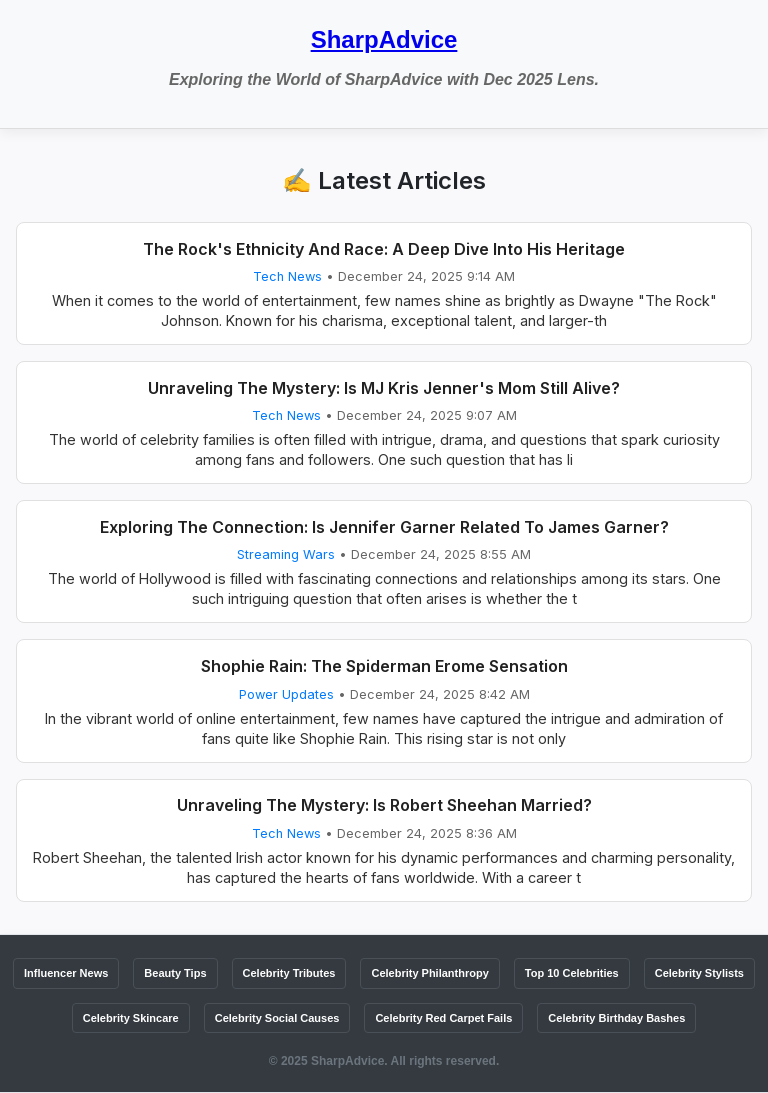 Image resolution: width=768 pixels, height=1093 pixels. What do you see at coordinates (384, 388) in the screenshot?
I see `Unraveling The Mystery: Is MJ Kris Jenner's Mom Still Alive?` at bounding box center [384, 388].